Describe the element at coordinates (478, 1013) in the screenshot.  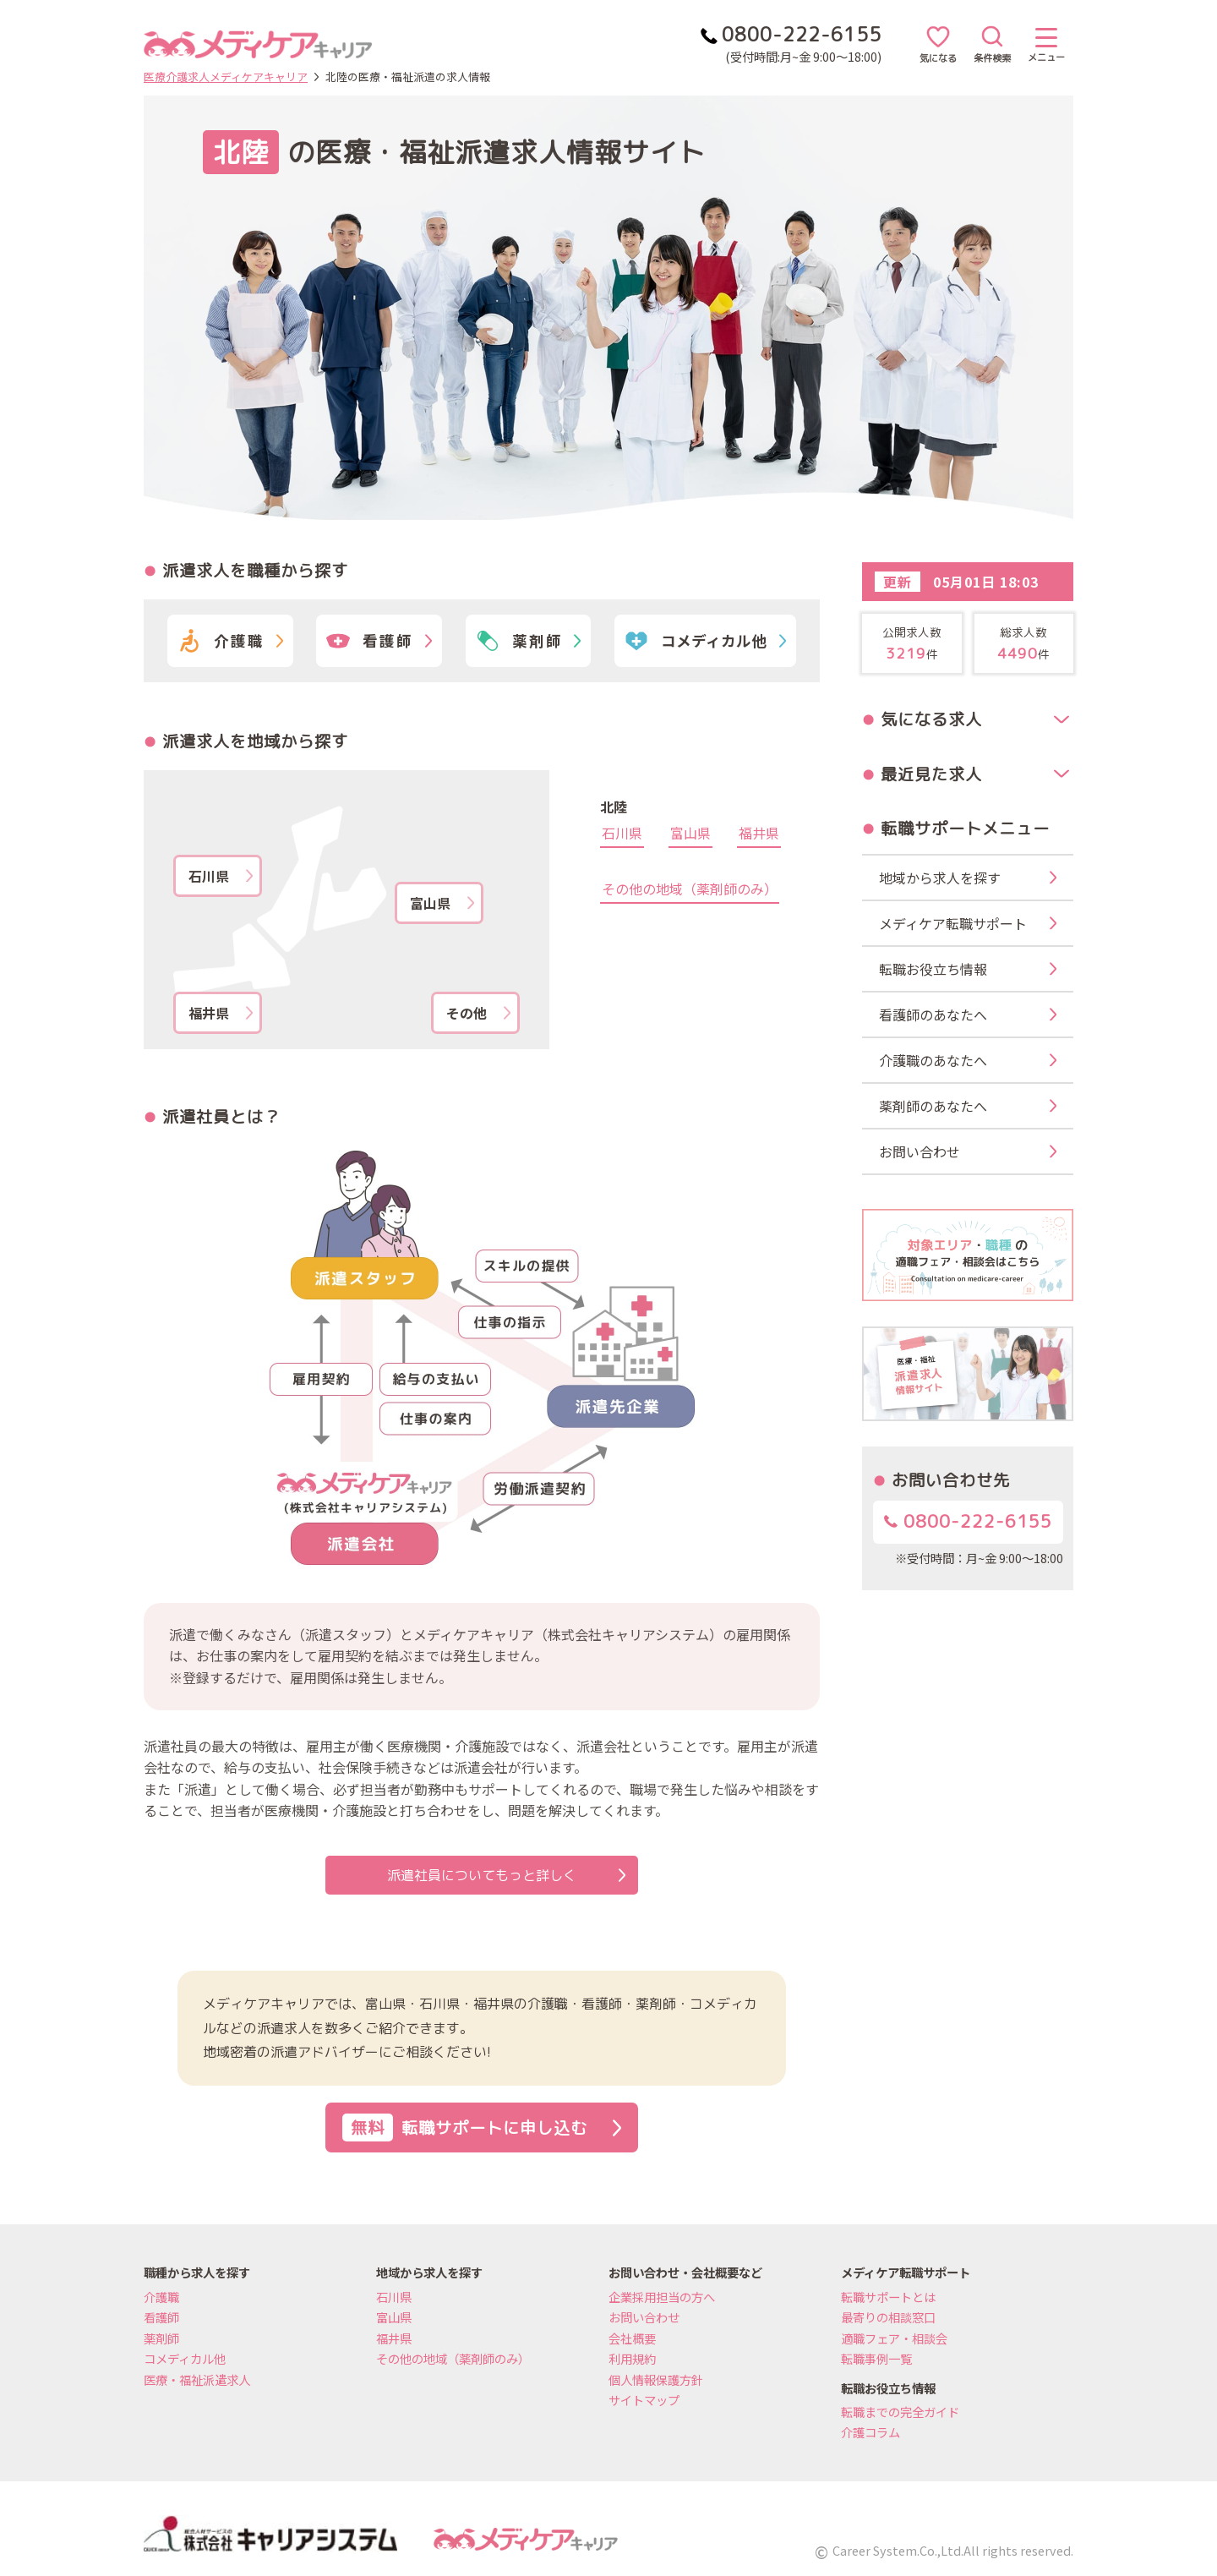
I see `その他` at that location.